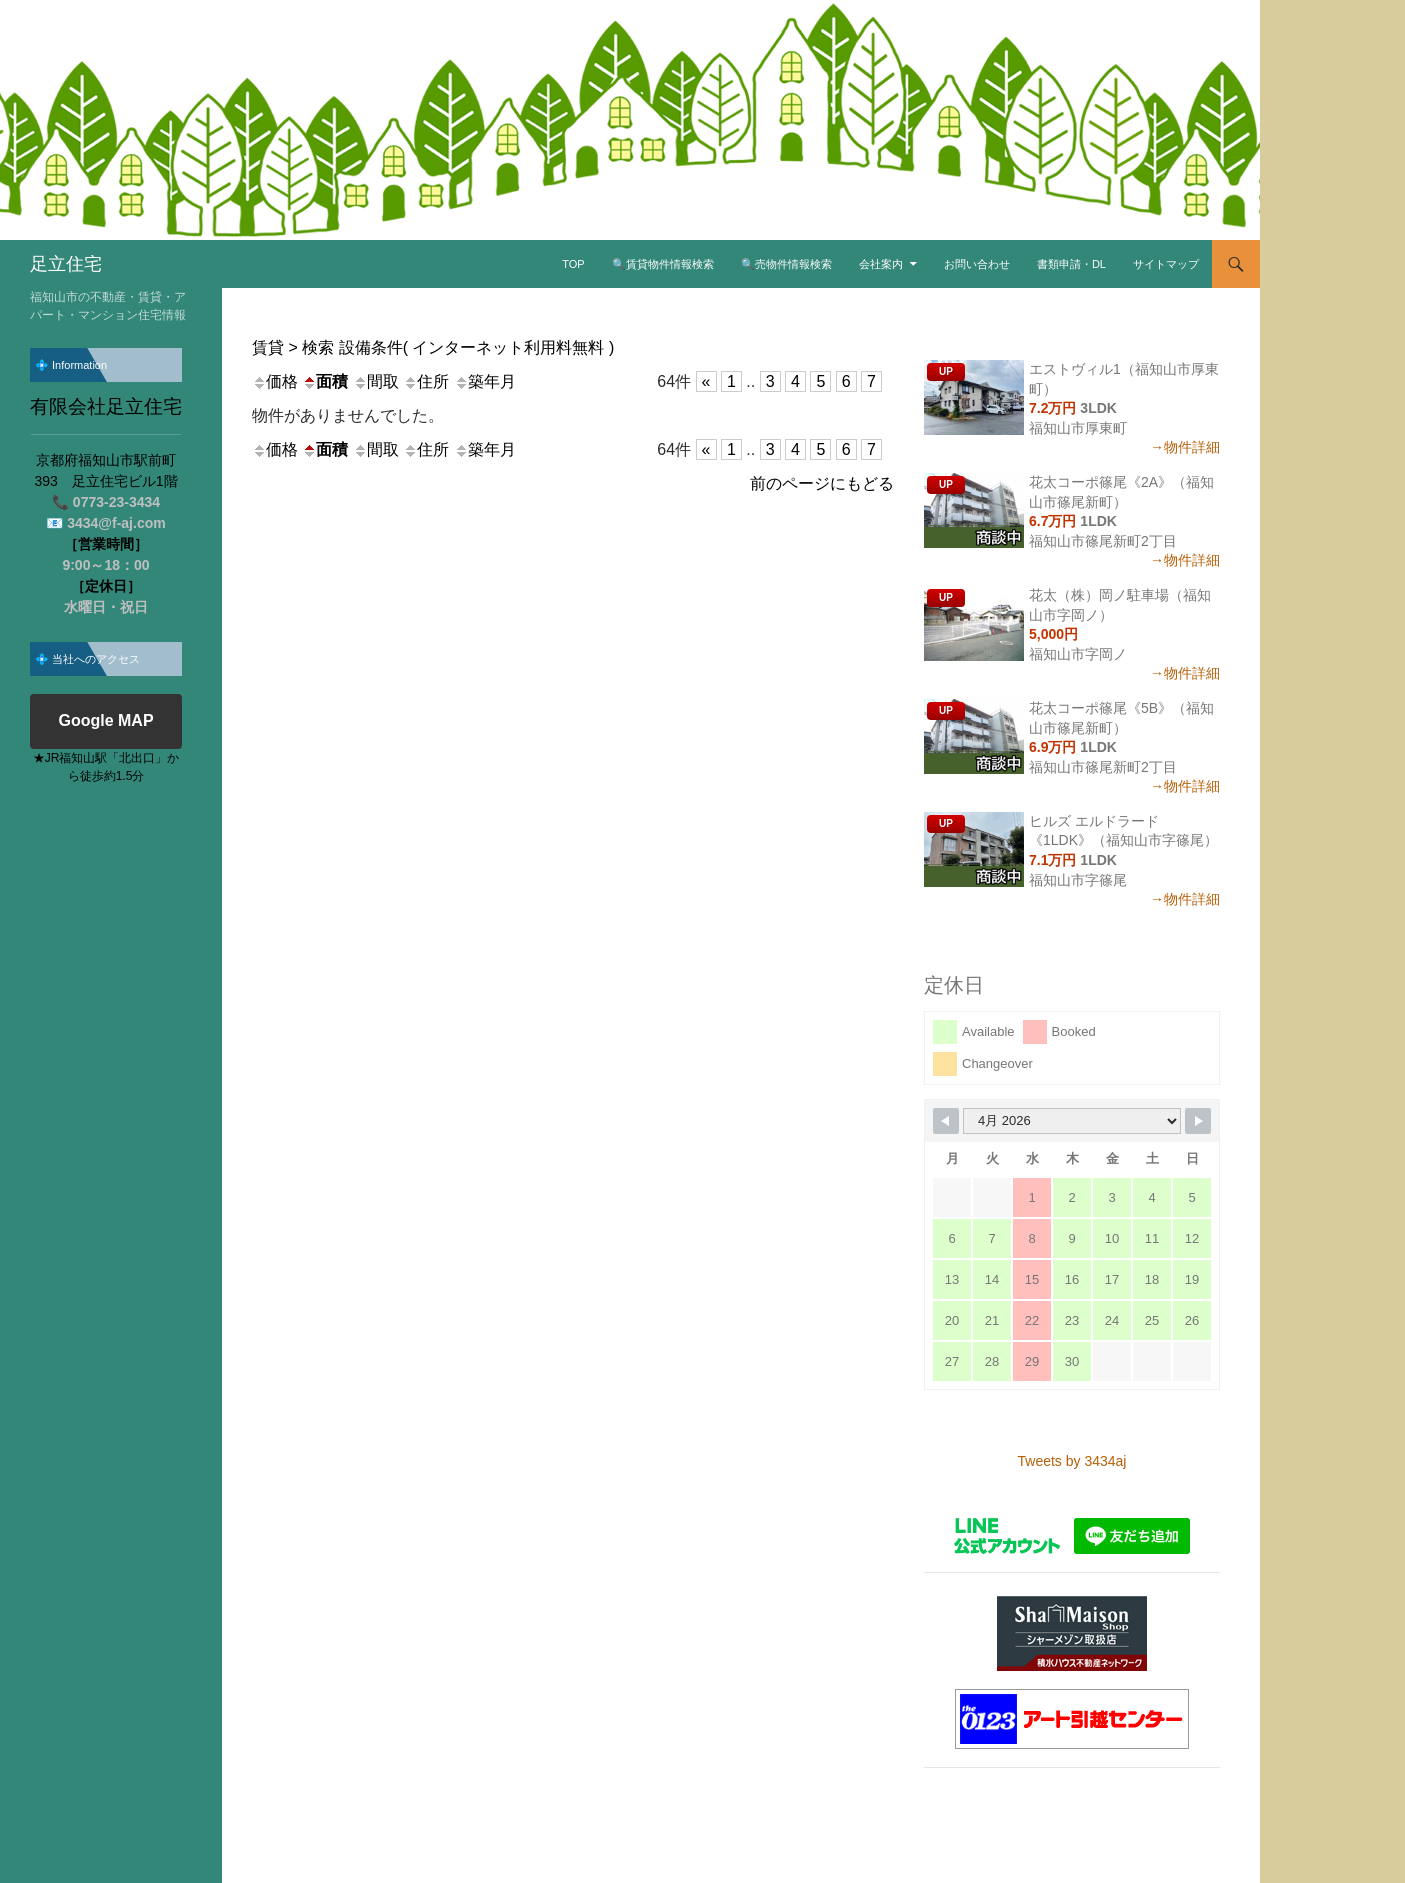 The width and height of the screenshot is (1405, 1883). Describe the element at coordinates (822, 483) in the screenshot. I see `前のページにもどる` at that location.